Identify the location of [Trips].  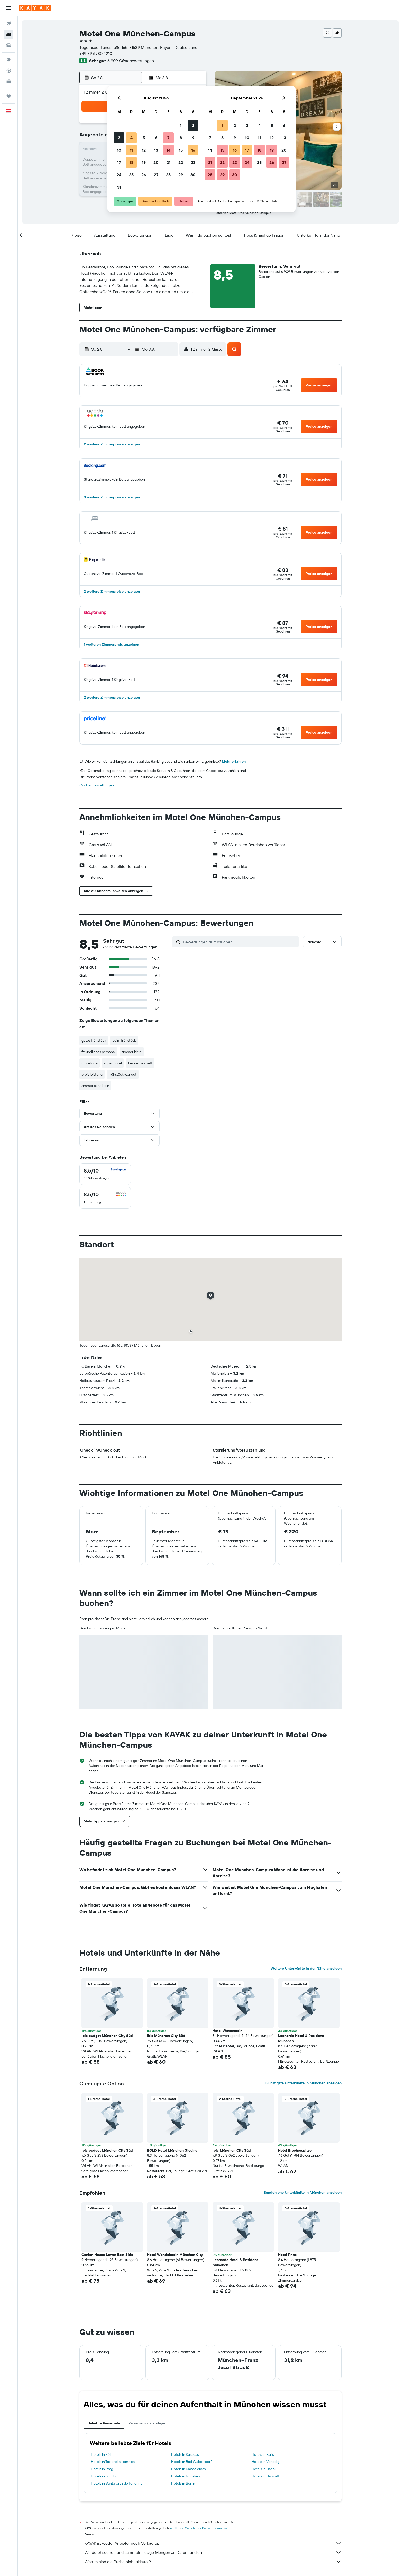
(8, 96).